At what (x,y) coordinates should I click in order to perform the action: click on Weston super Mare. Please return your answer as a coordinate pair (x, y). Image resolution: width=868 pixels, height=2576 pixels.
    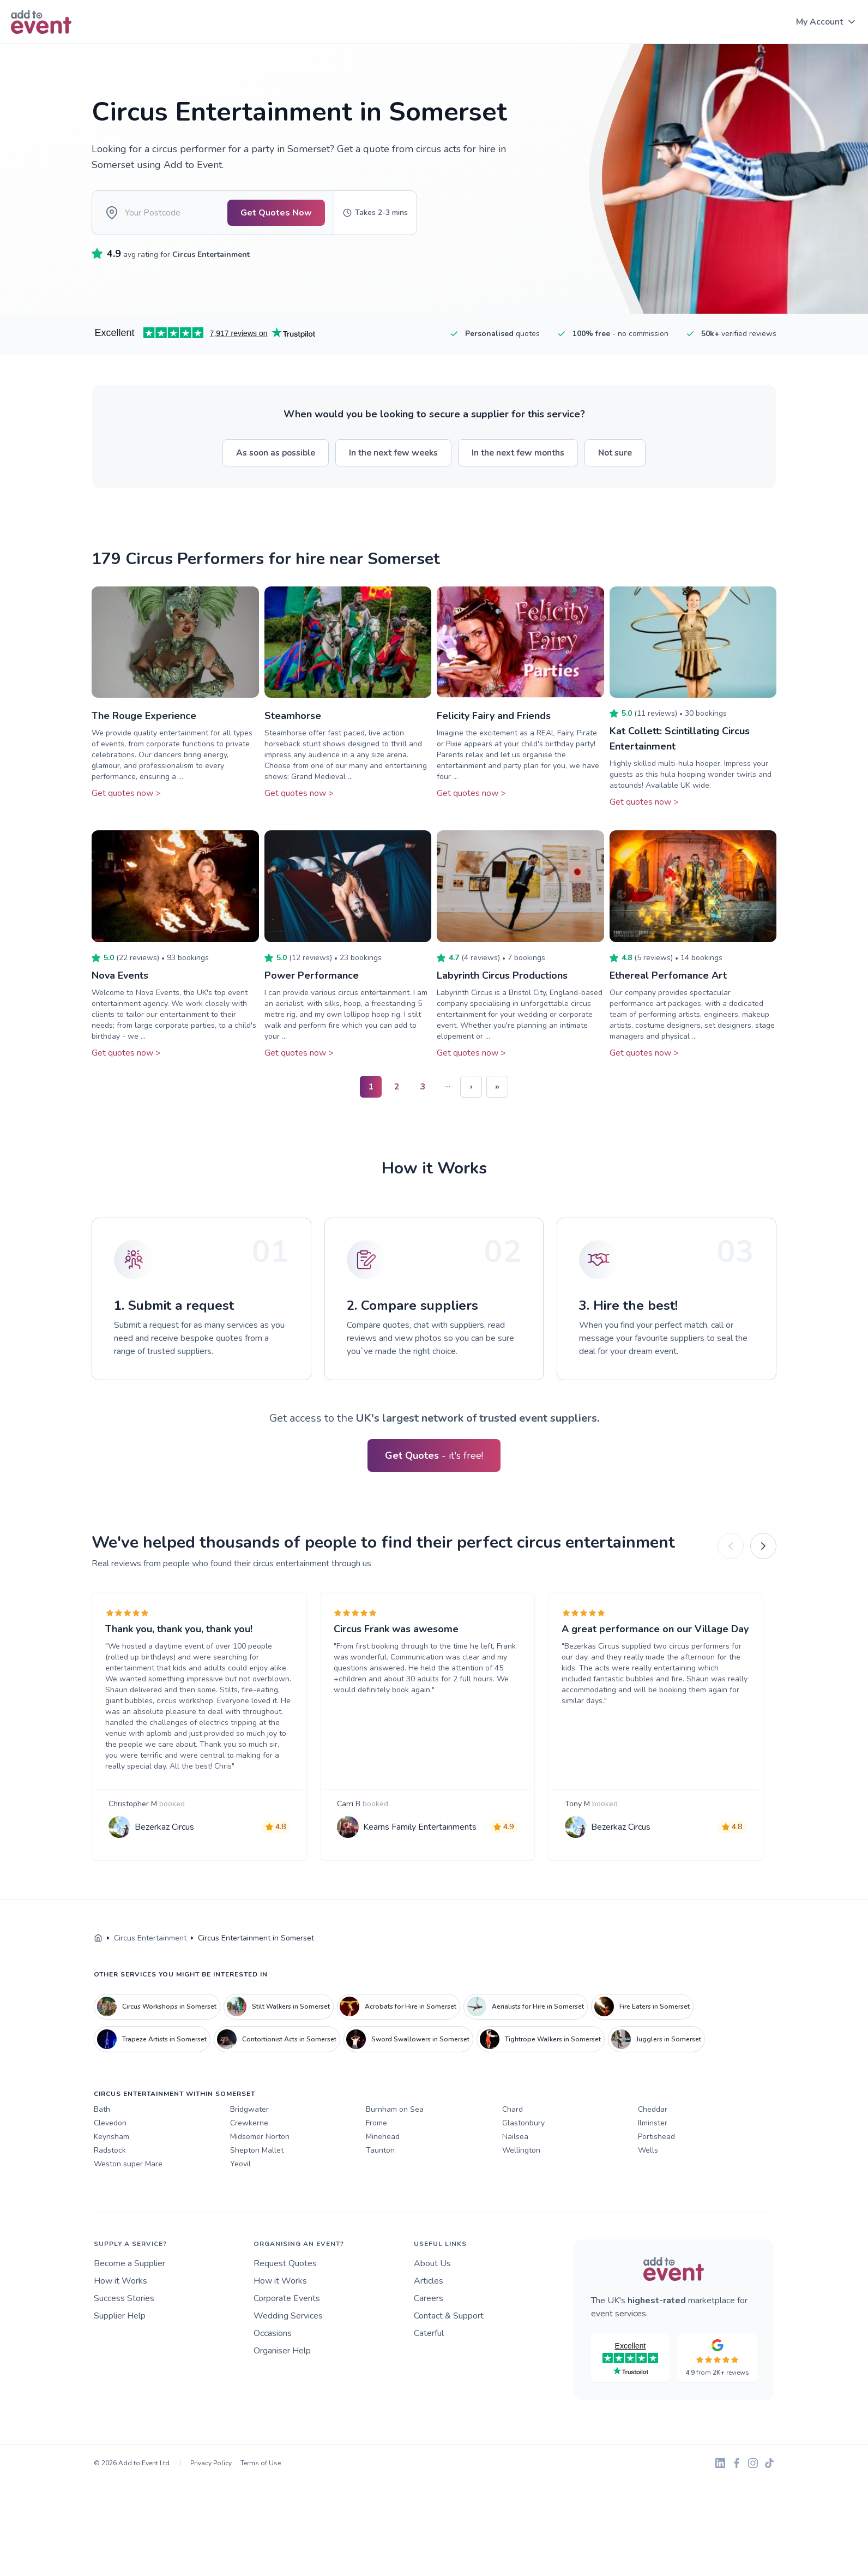
    Looking at the image, I should click on (128, 2164).